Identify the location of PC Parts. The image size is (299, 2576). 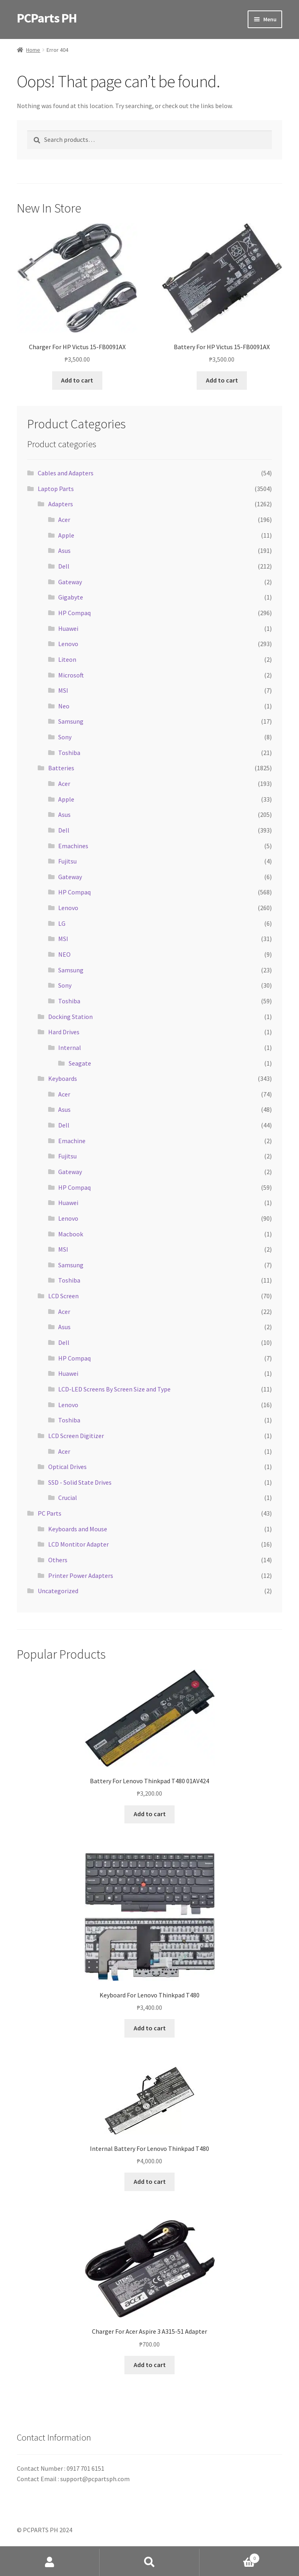
(49, 1513).